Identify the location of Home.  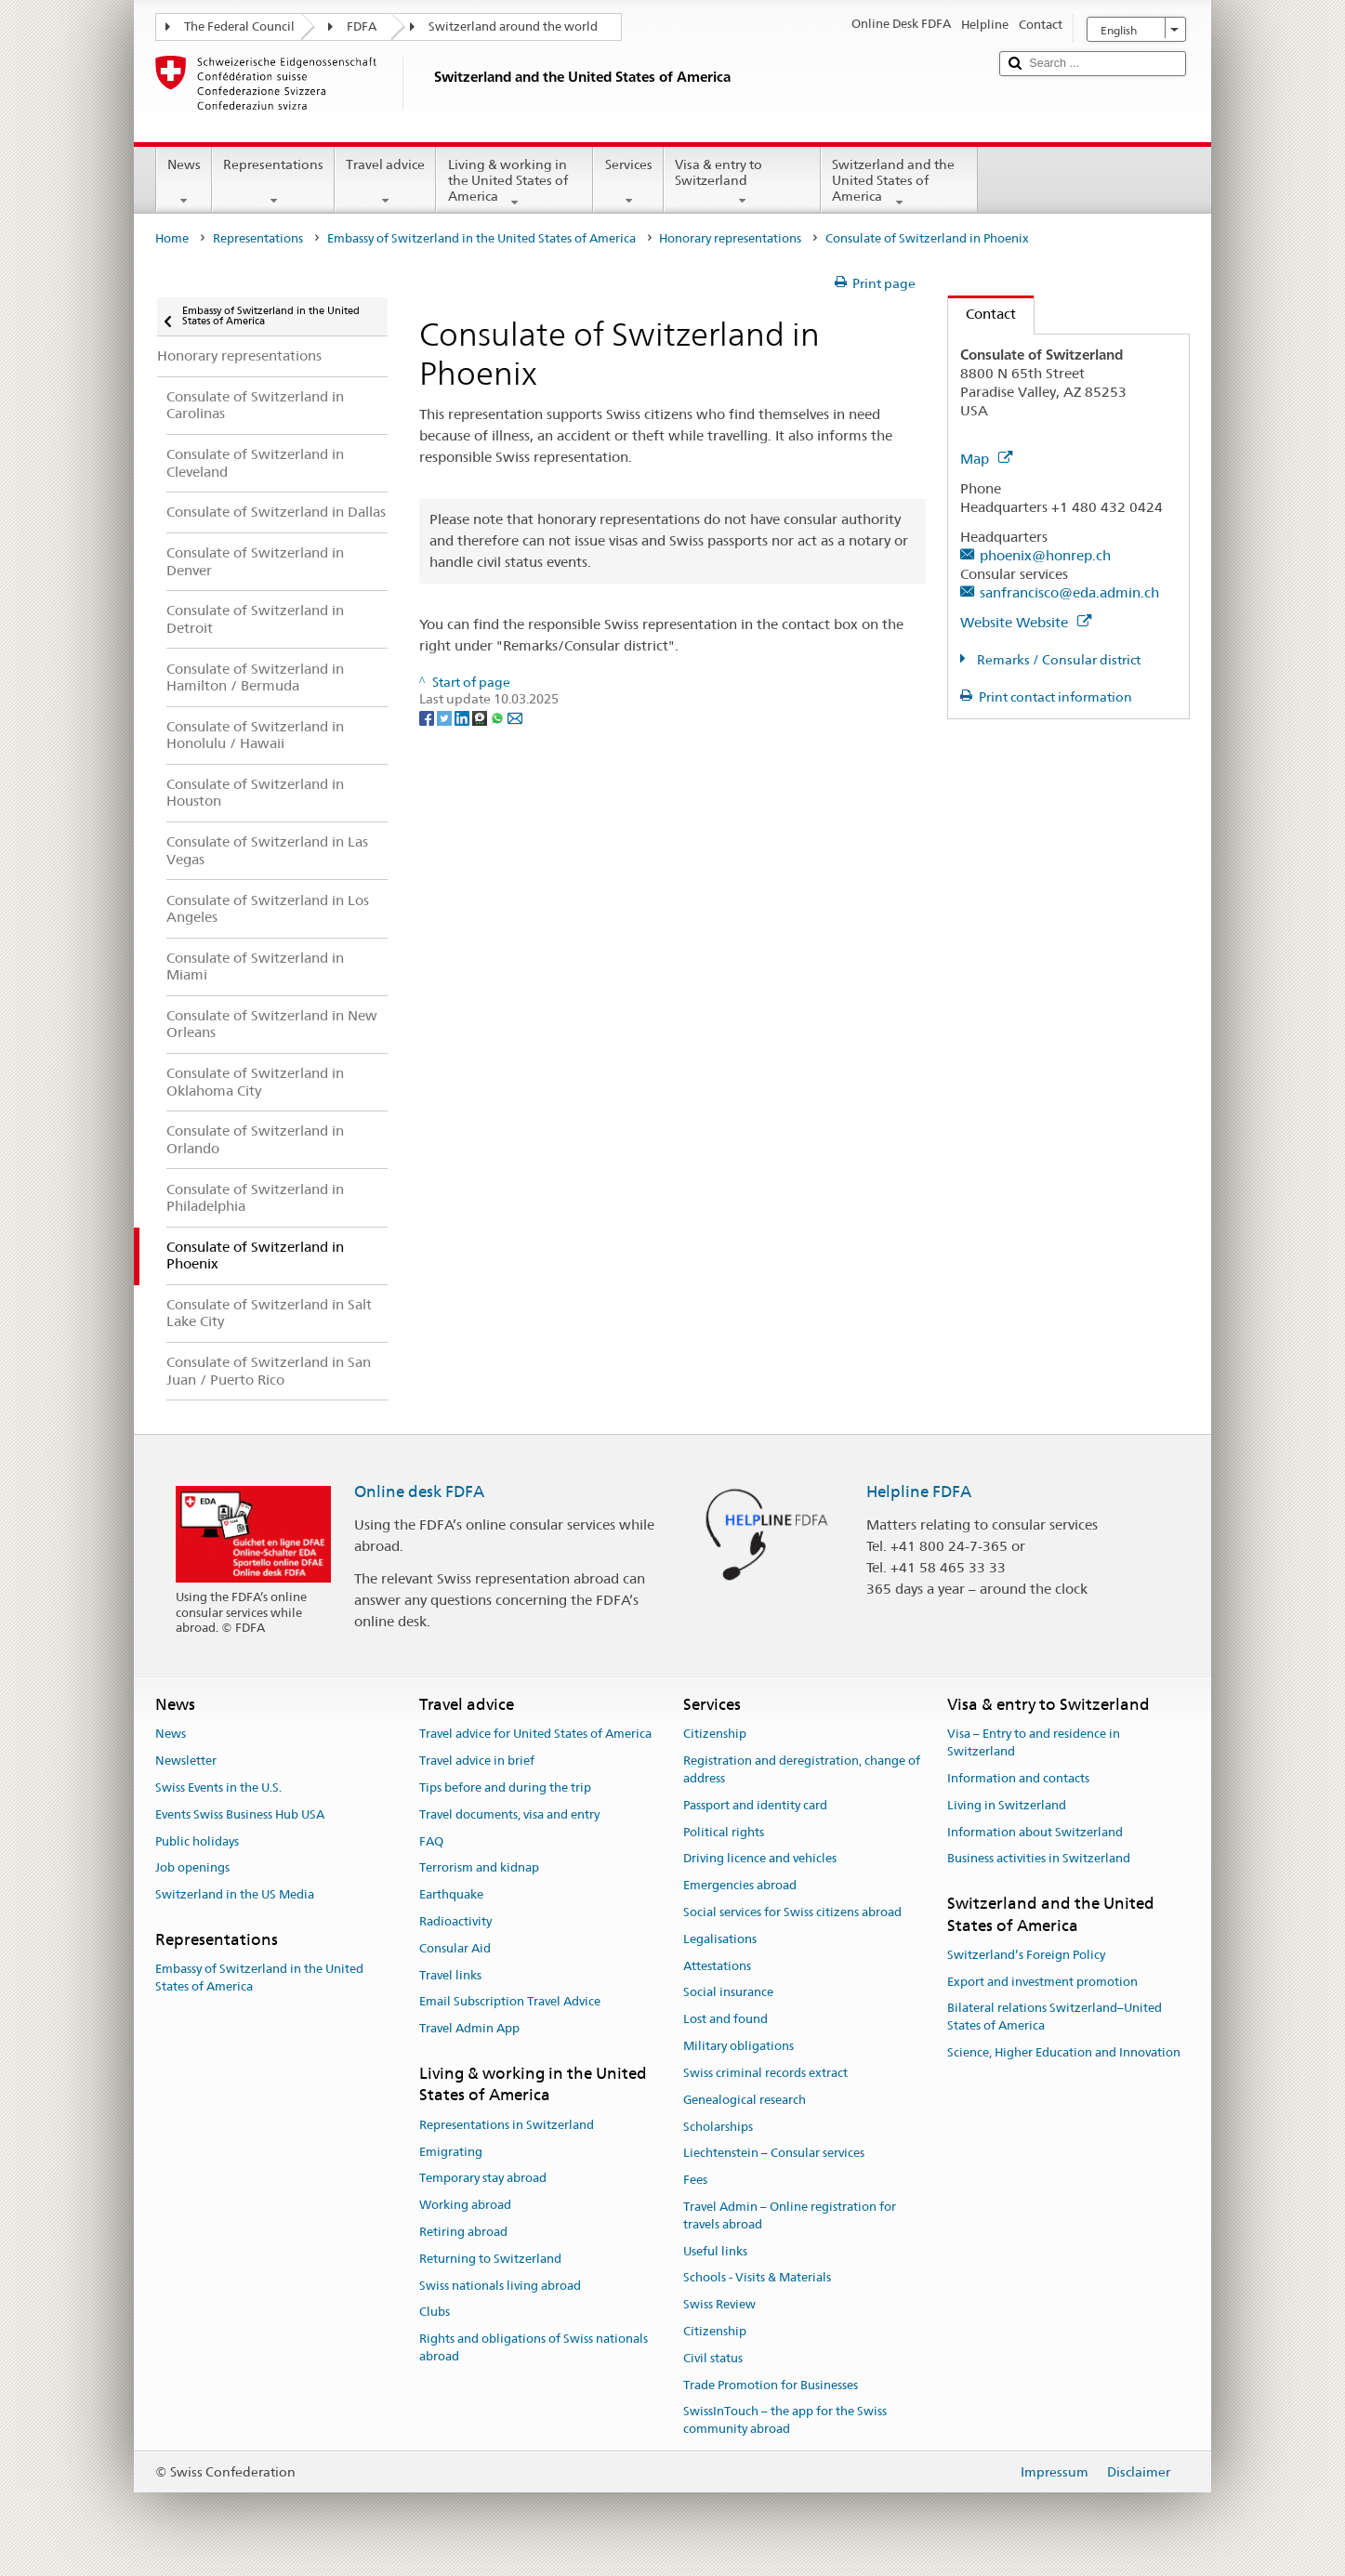
(172, 238).